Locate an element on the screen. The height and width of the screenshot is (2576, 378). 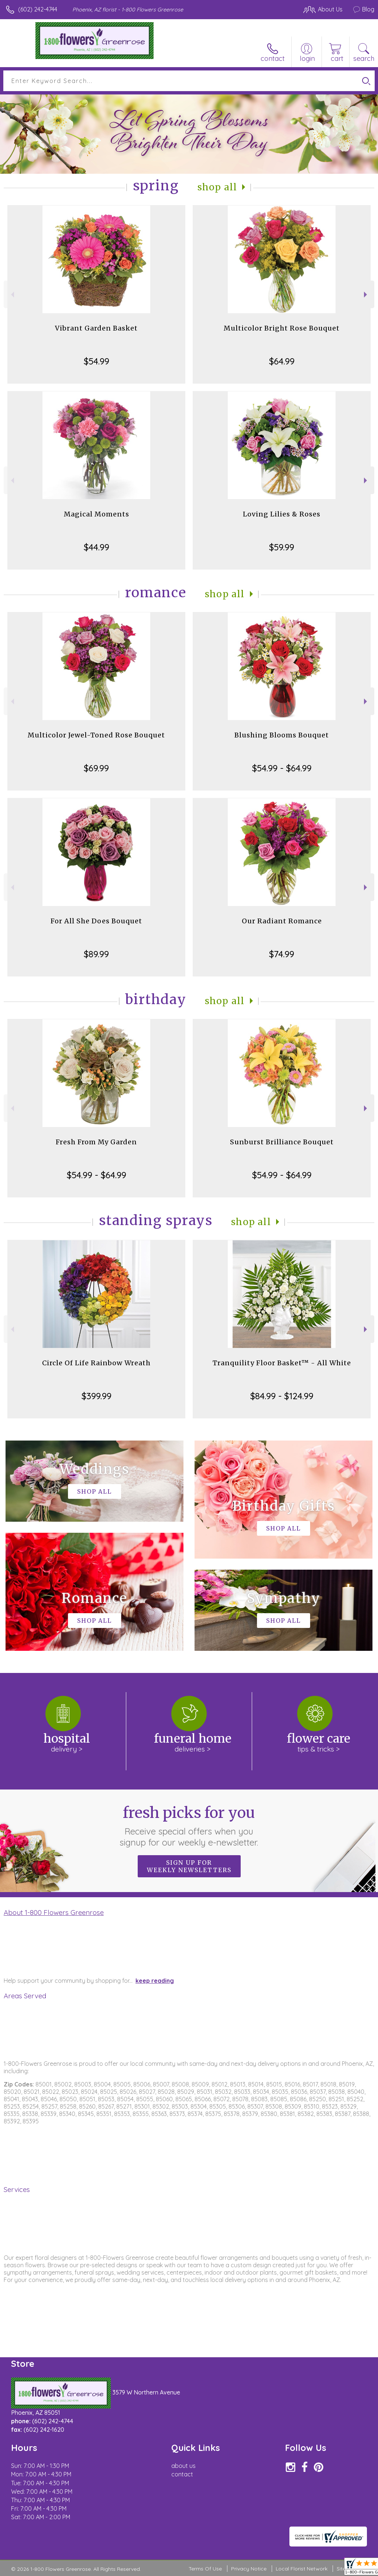
$54.99 - $64.99 is located at coordinates (282, 768).